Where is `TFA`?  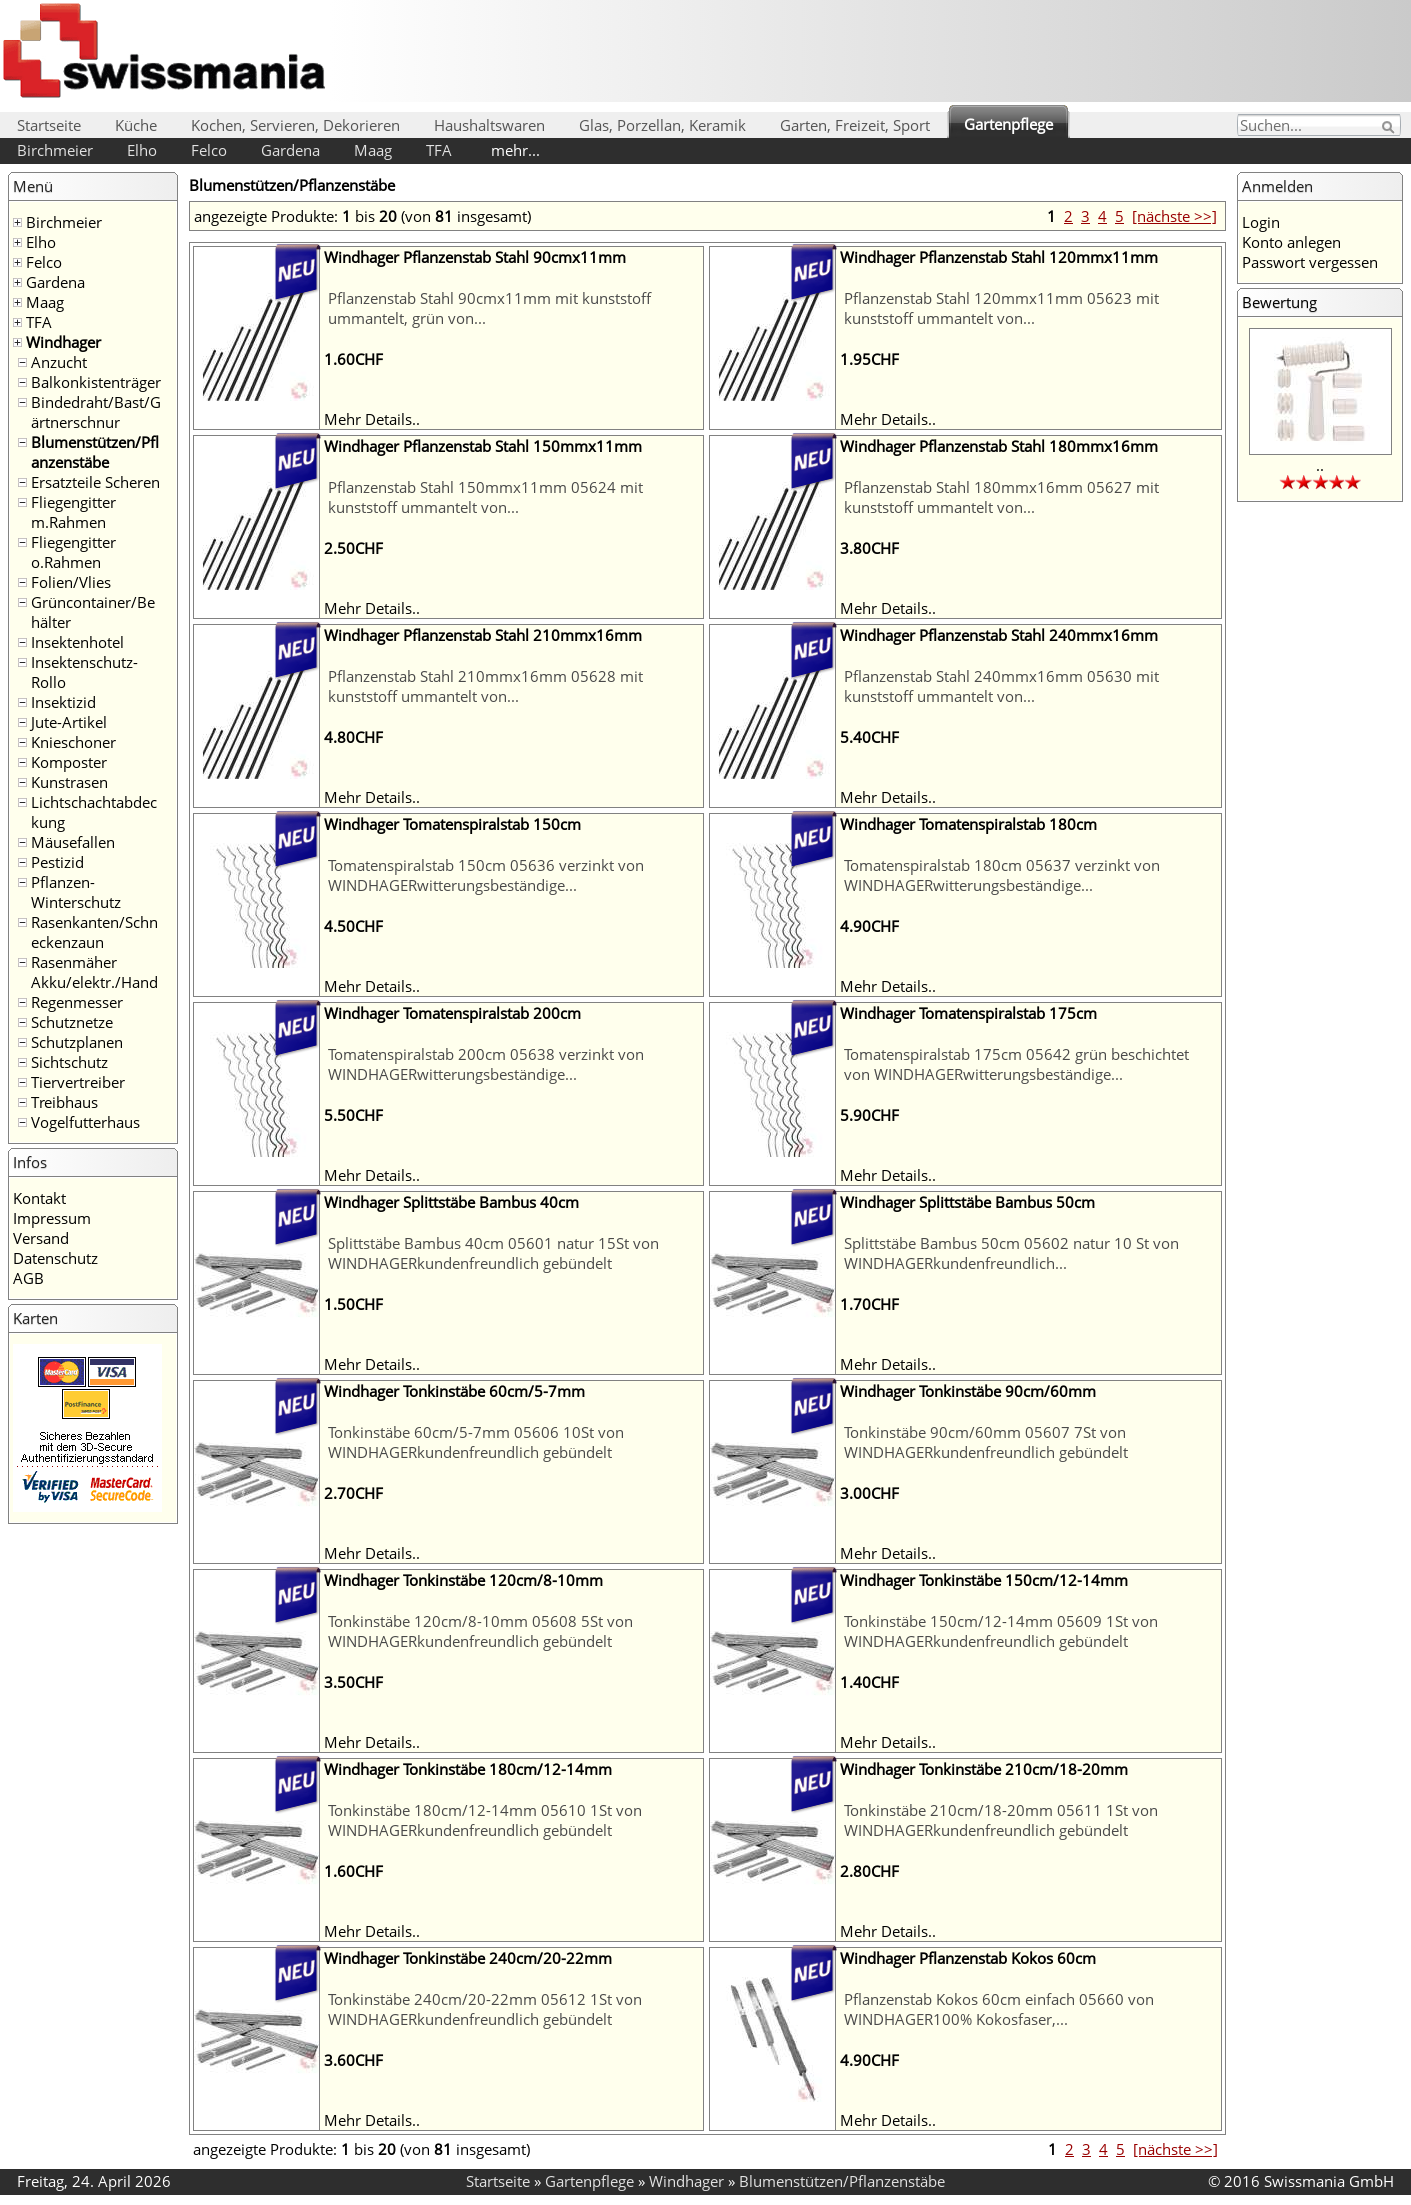
TFA is located at coordinates (439, 150).